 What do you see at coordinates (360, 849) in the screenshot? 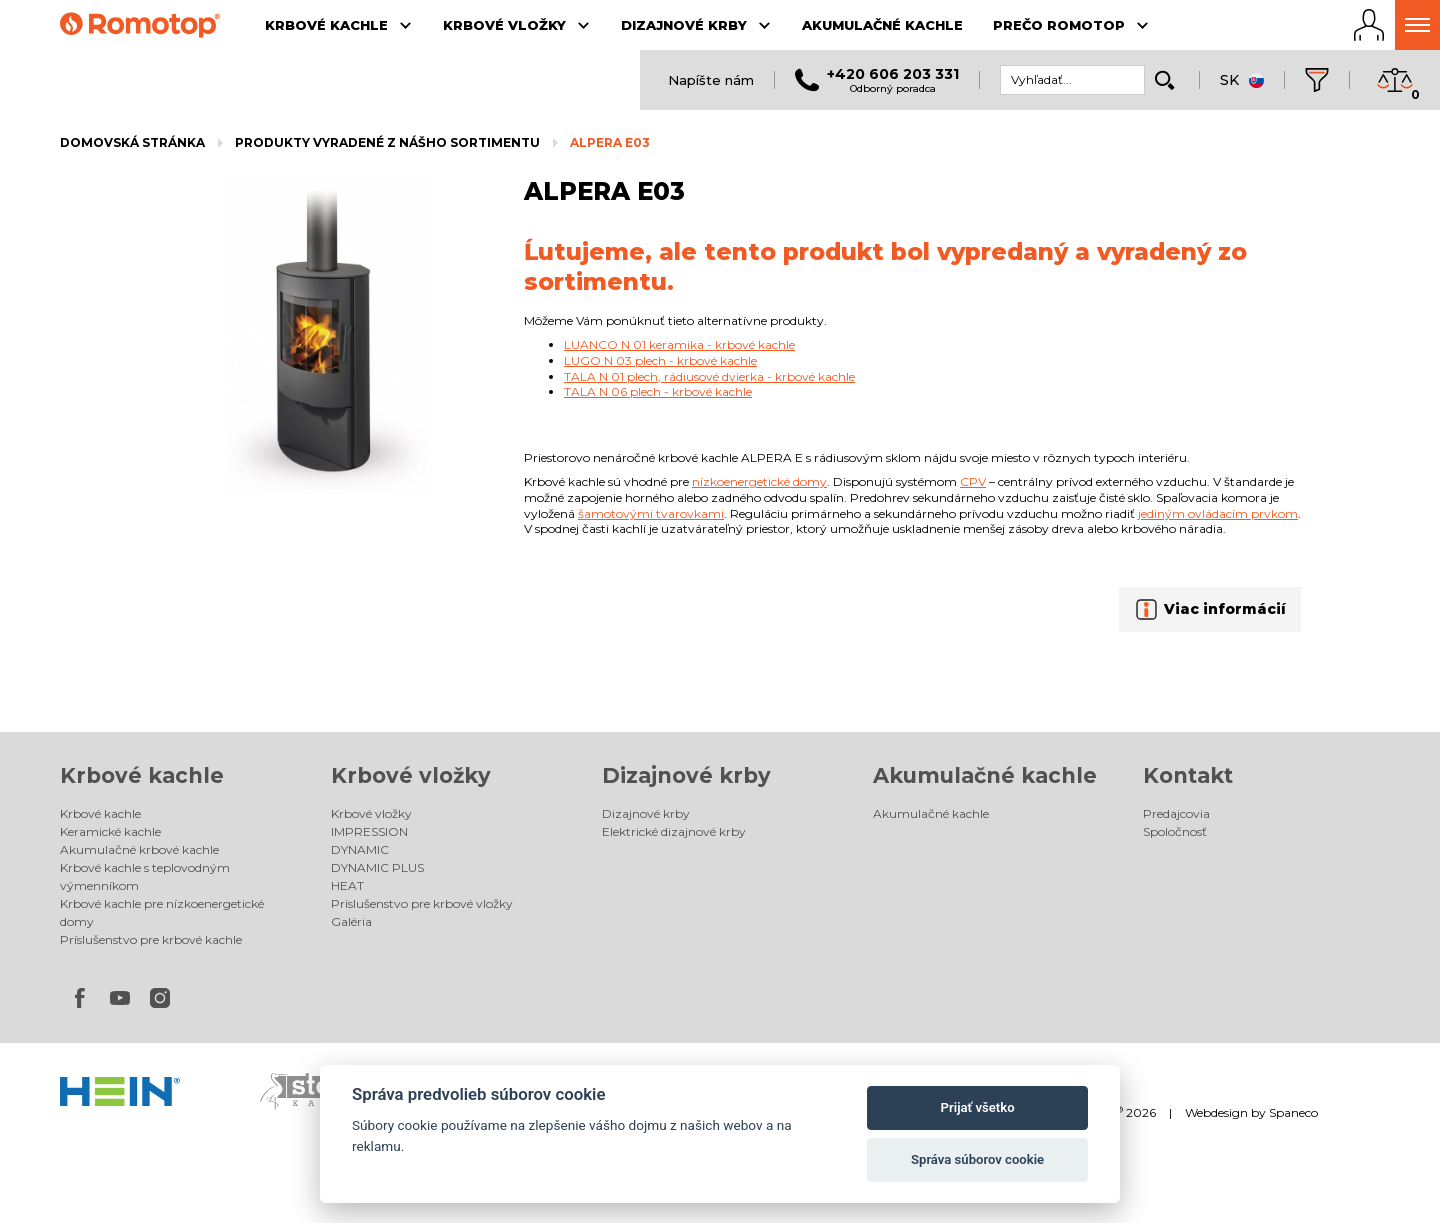
I see `DYNAMIC` at bounding box center [360, 849].